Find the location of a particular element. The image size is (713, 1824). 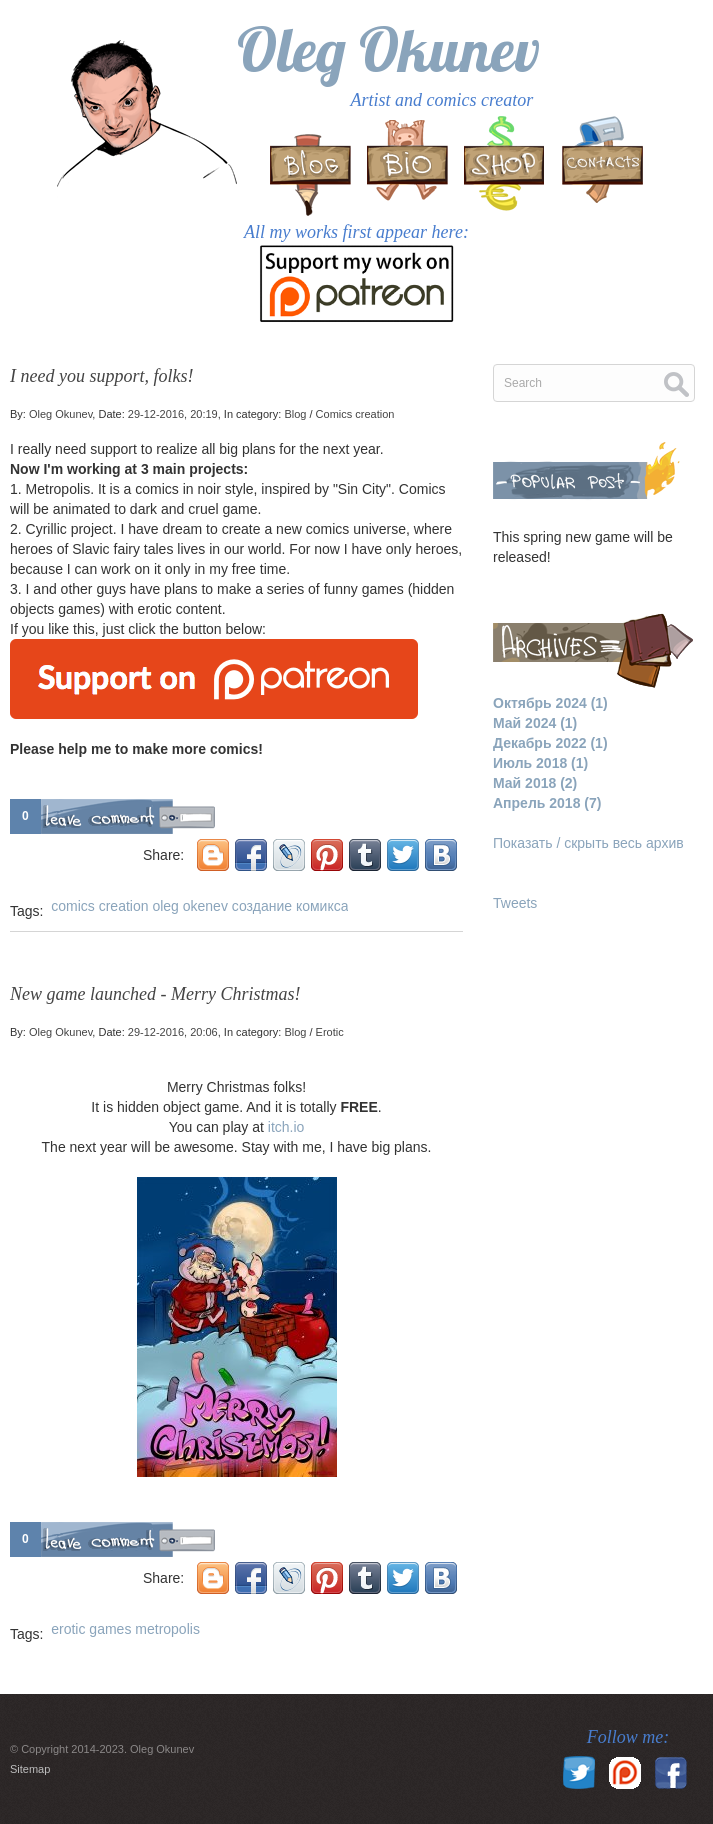

Oleg Okunev is located at coordinates (388, 49).